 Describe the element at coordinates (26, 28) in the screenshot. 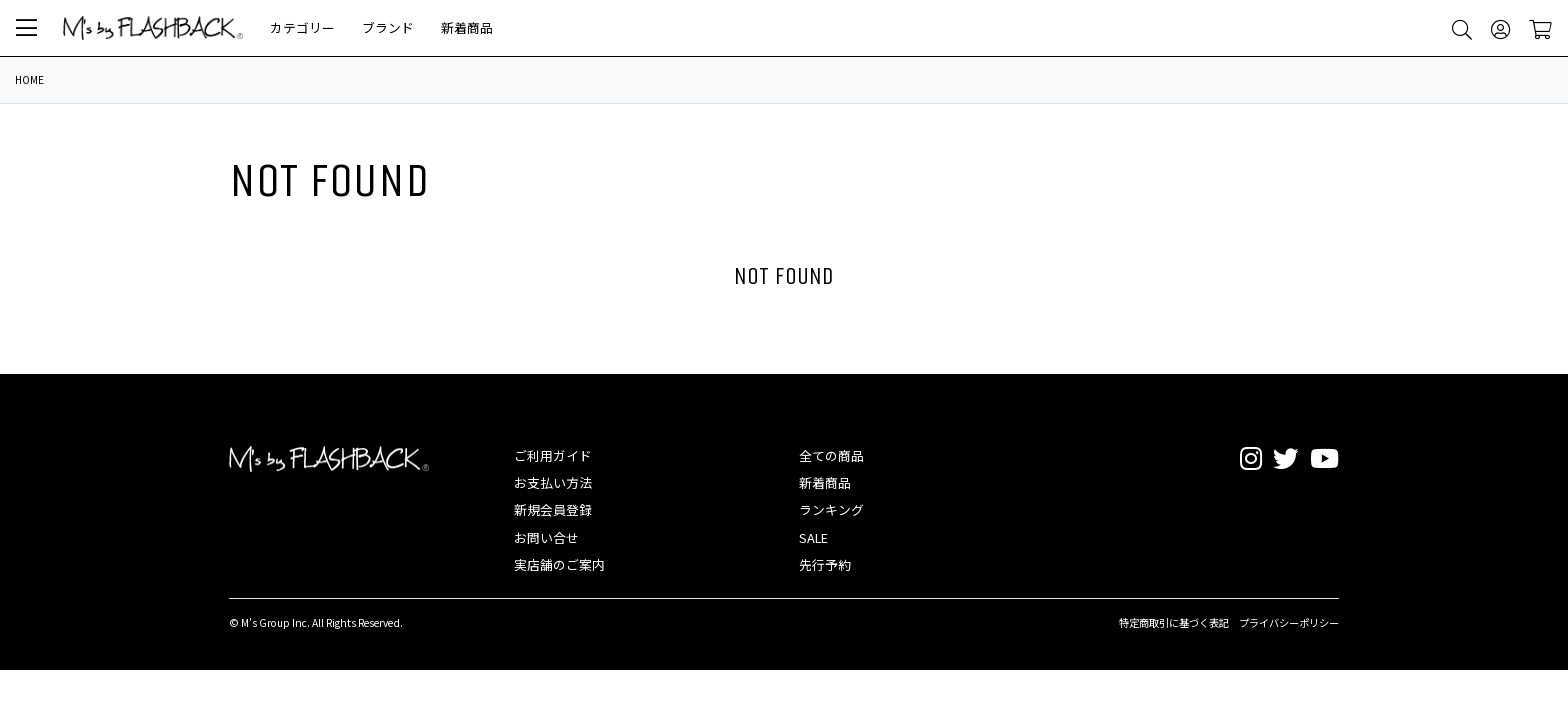

I see `[button]` at that location.